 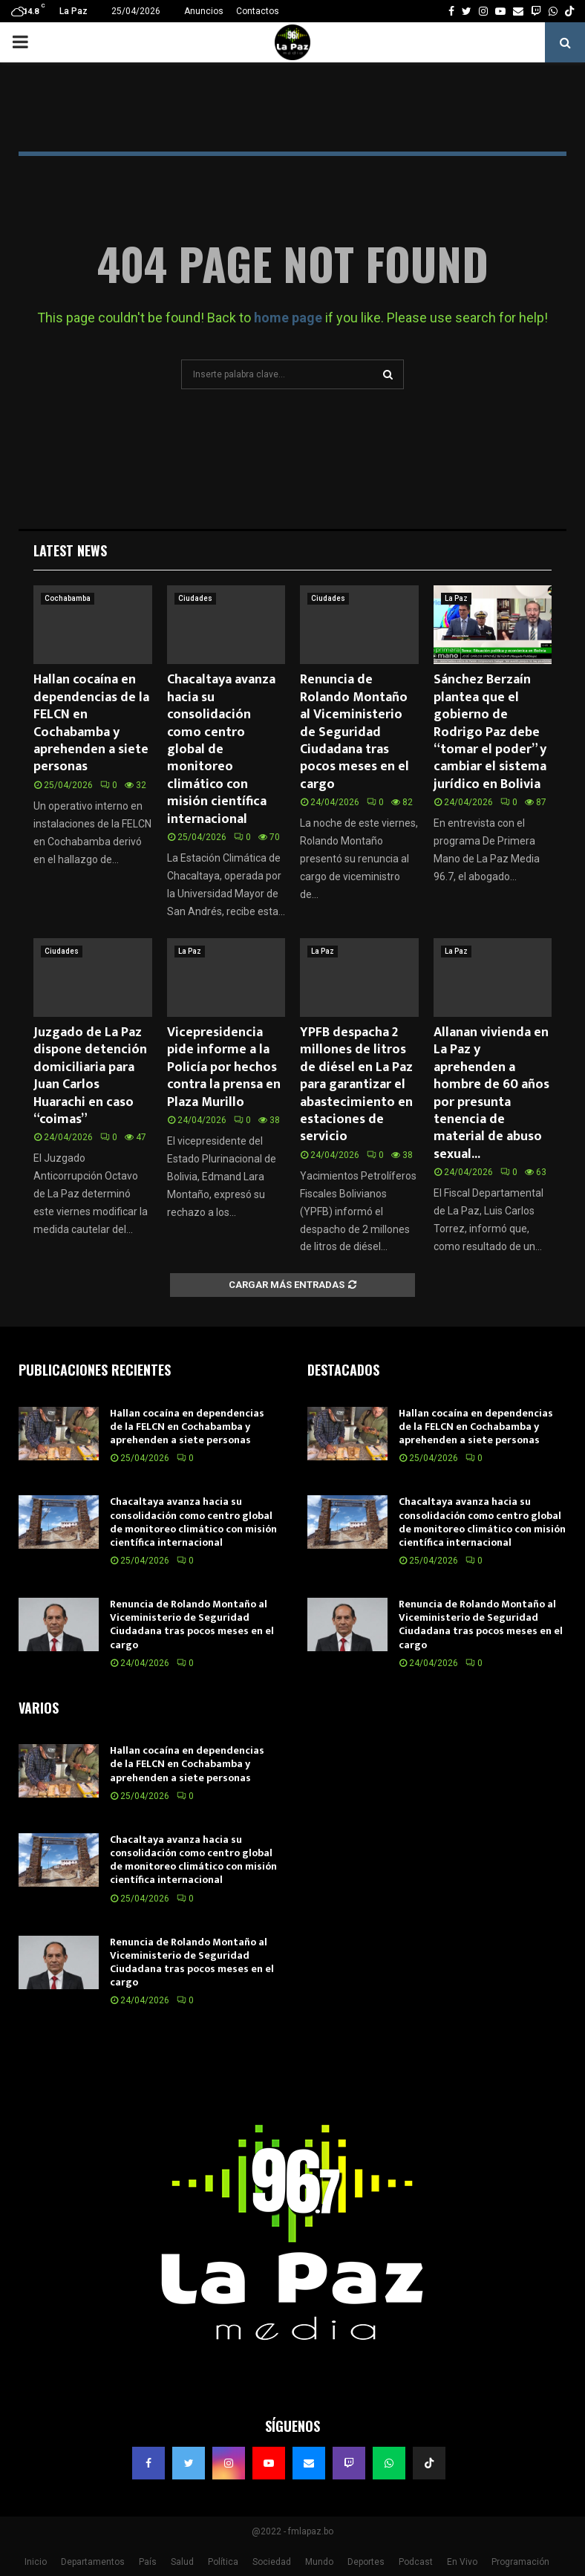 I want to click on Sociedad, so click(x=271, y=2562).